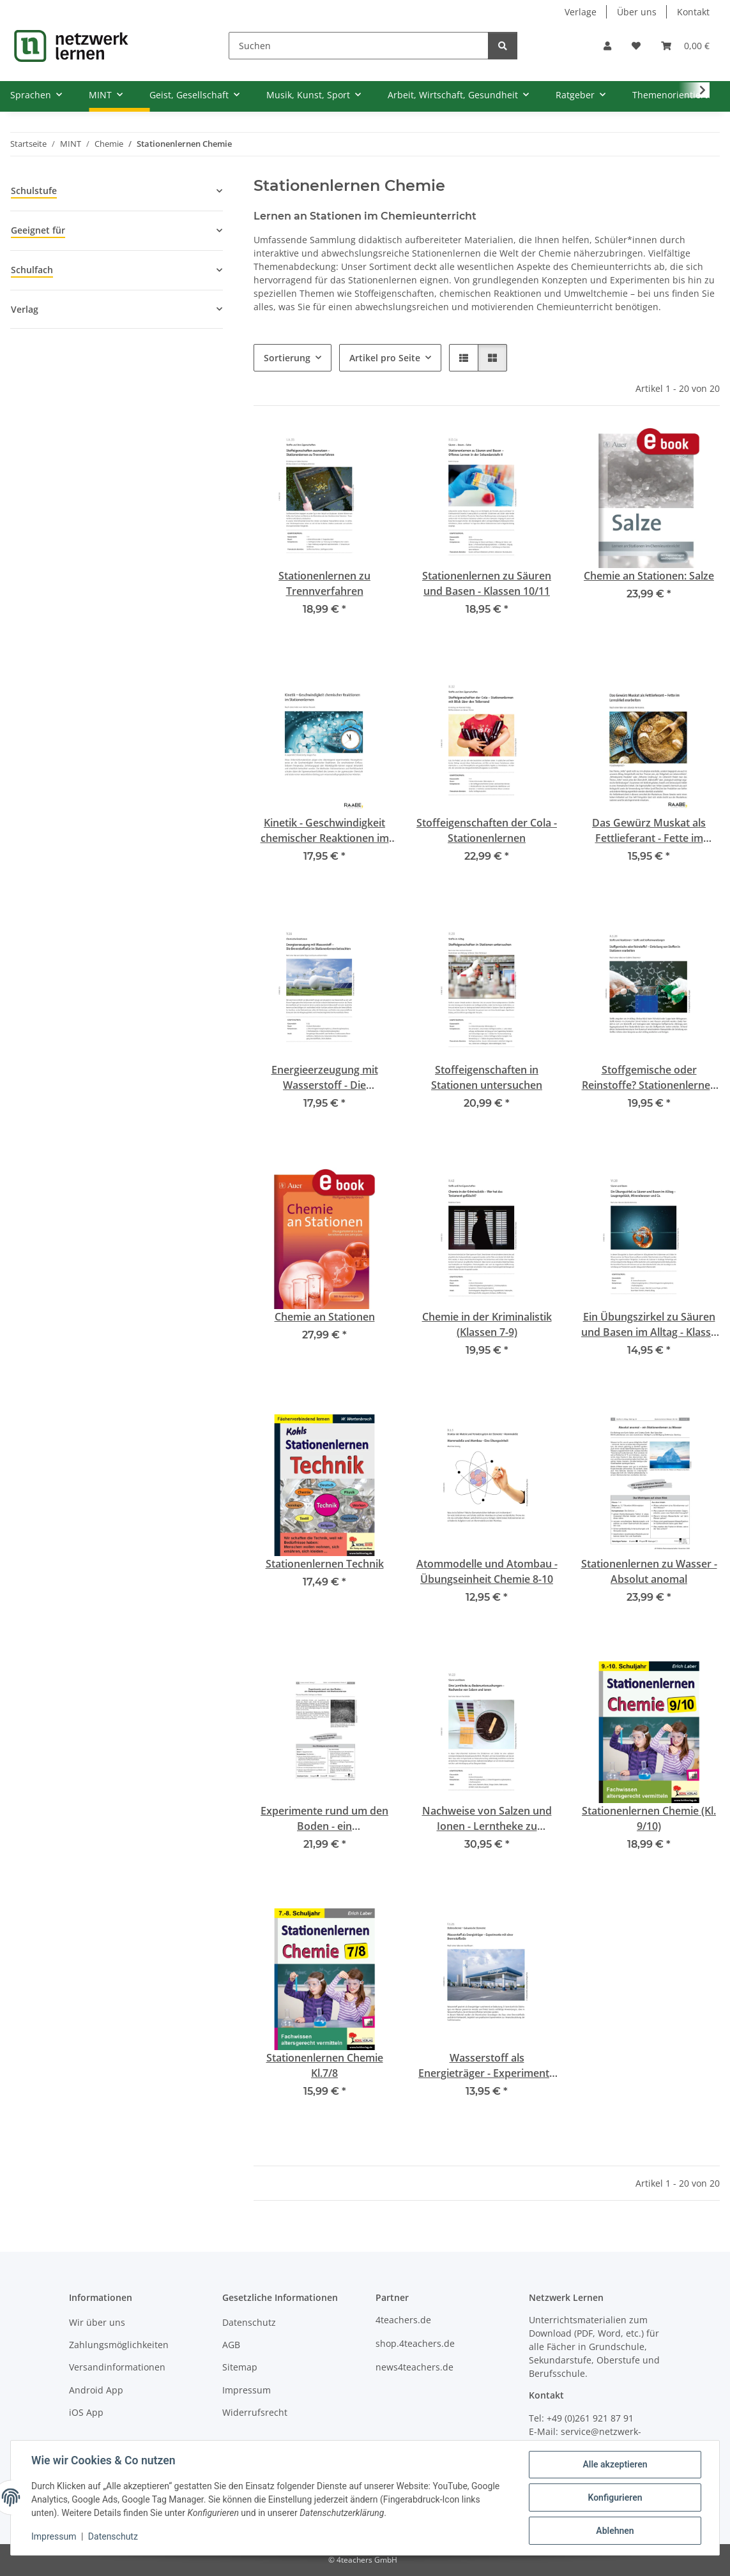 Image resolution: width=730 pixels, height=2576 pixels. Describe the element at coordinates (403, 2320) in the screenshot. I see `4teachers.de` at that location.